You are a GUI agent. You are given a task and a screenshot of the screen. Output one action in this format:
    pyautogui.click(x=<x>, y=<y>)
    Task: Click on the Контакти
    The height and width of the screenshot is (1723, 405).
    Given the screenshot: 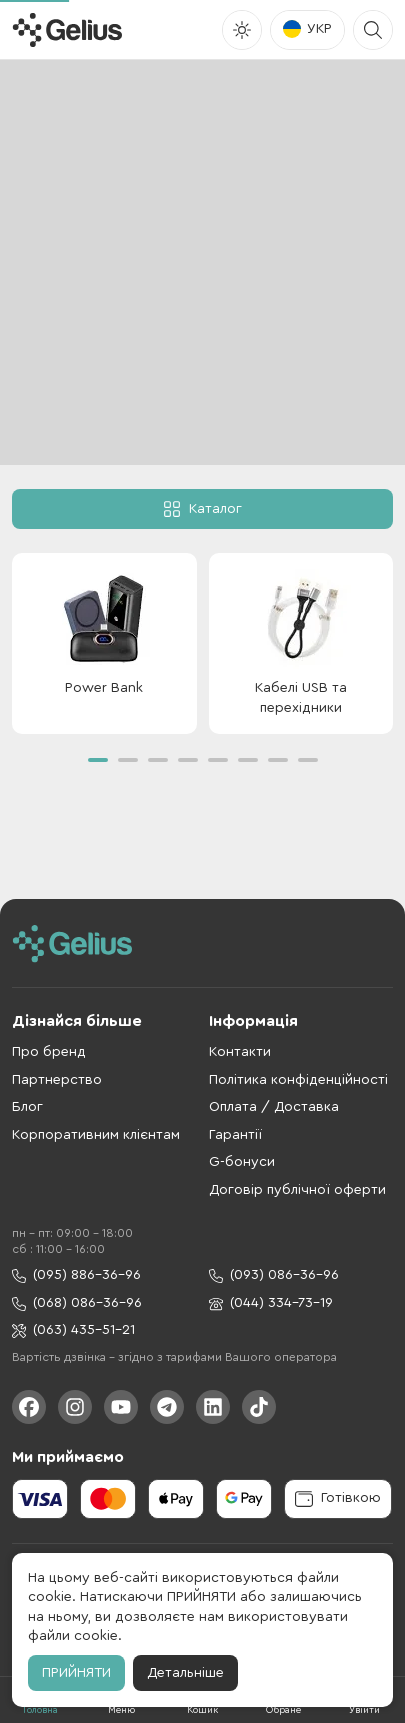 What is the action you would take?
    pyautogui.click(x=240, y=1052)
    